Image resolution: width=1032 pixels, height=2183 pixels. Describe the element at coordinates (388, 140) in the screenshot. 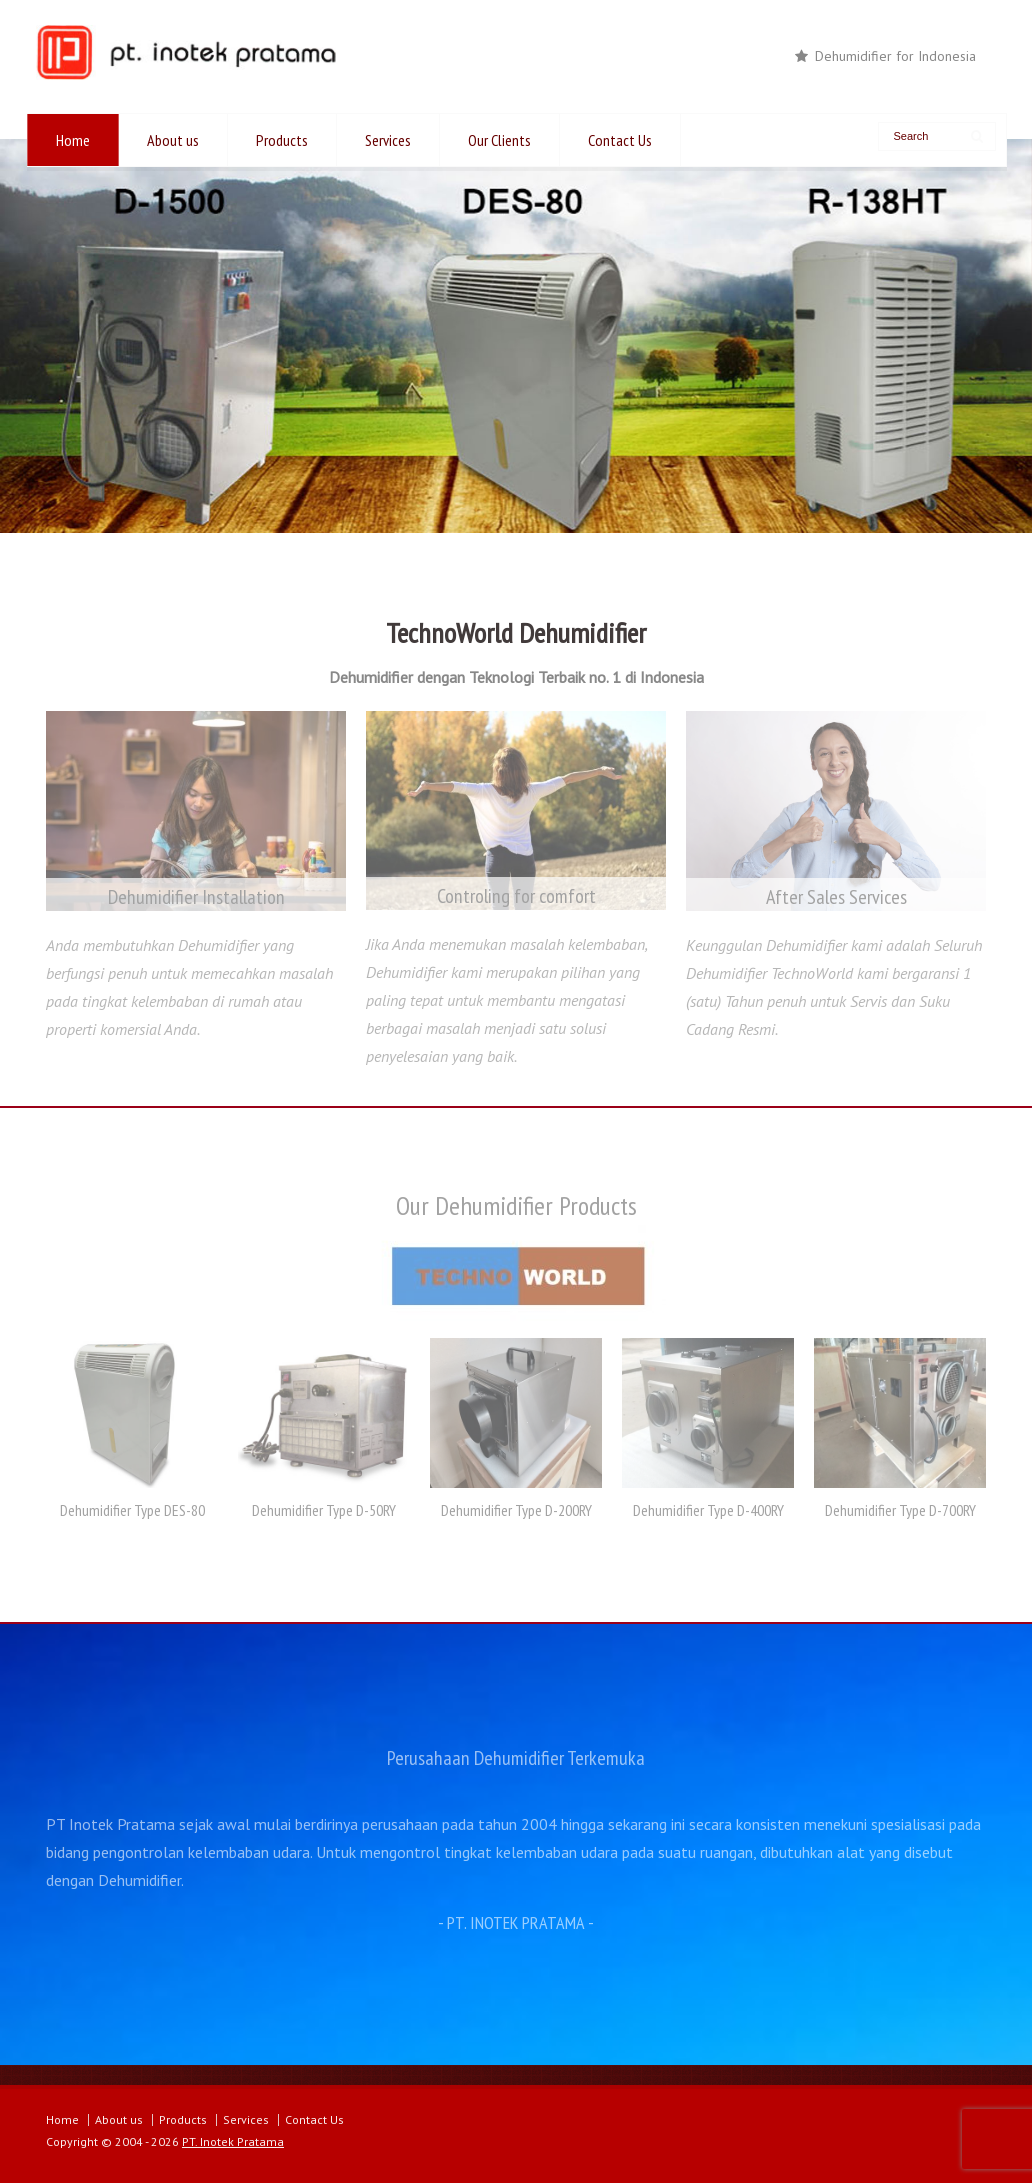

I see `Services` at that location.